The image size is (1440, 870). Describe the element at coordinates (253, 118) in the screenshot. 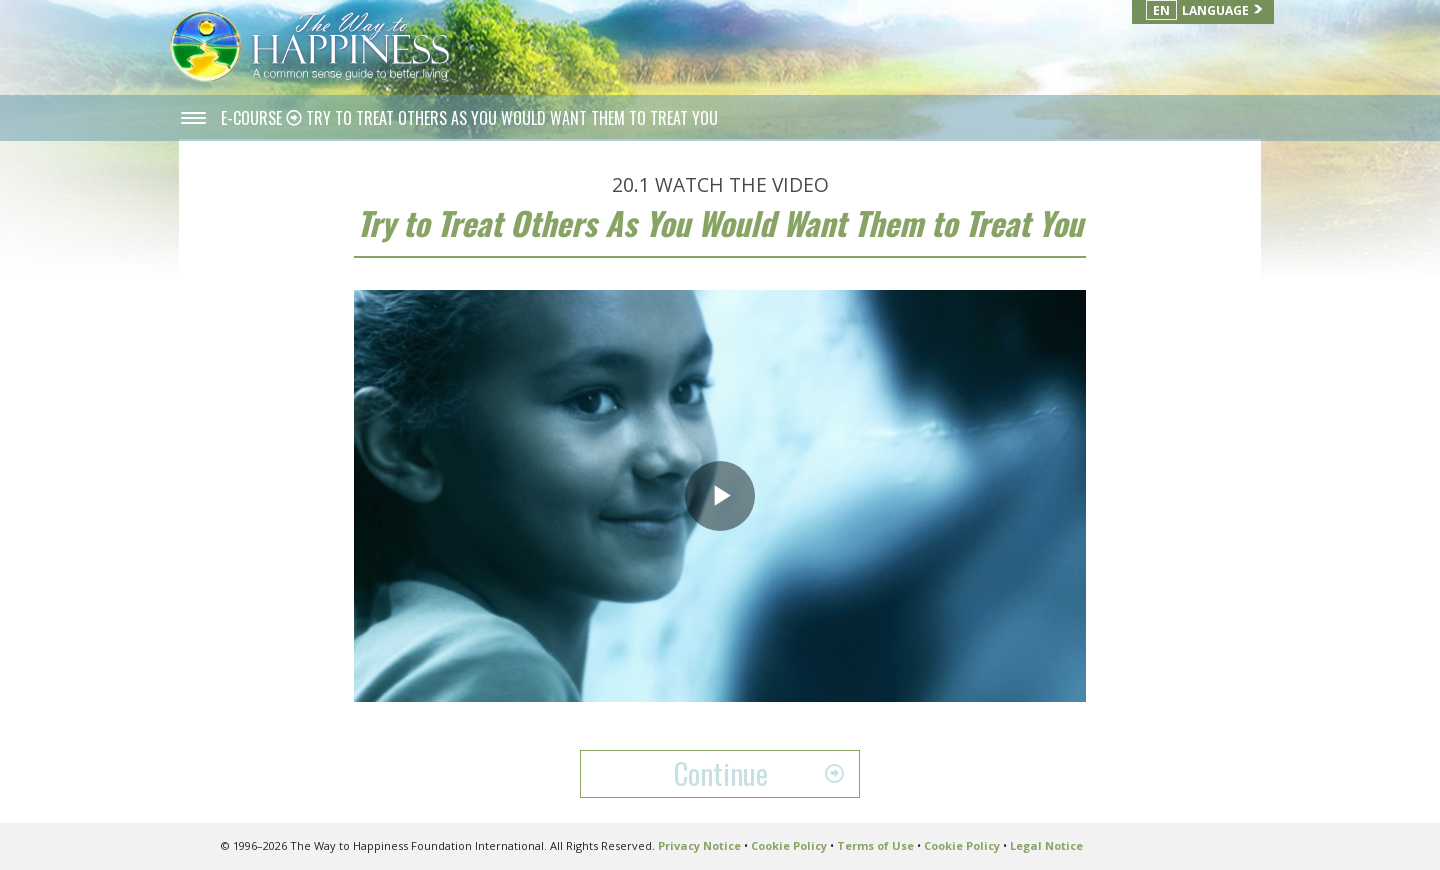

I see `E-COURSE` at that location.